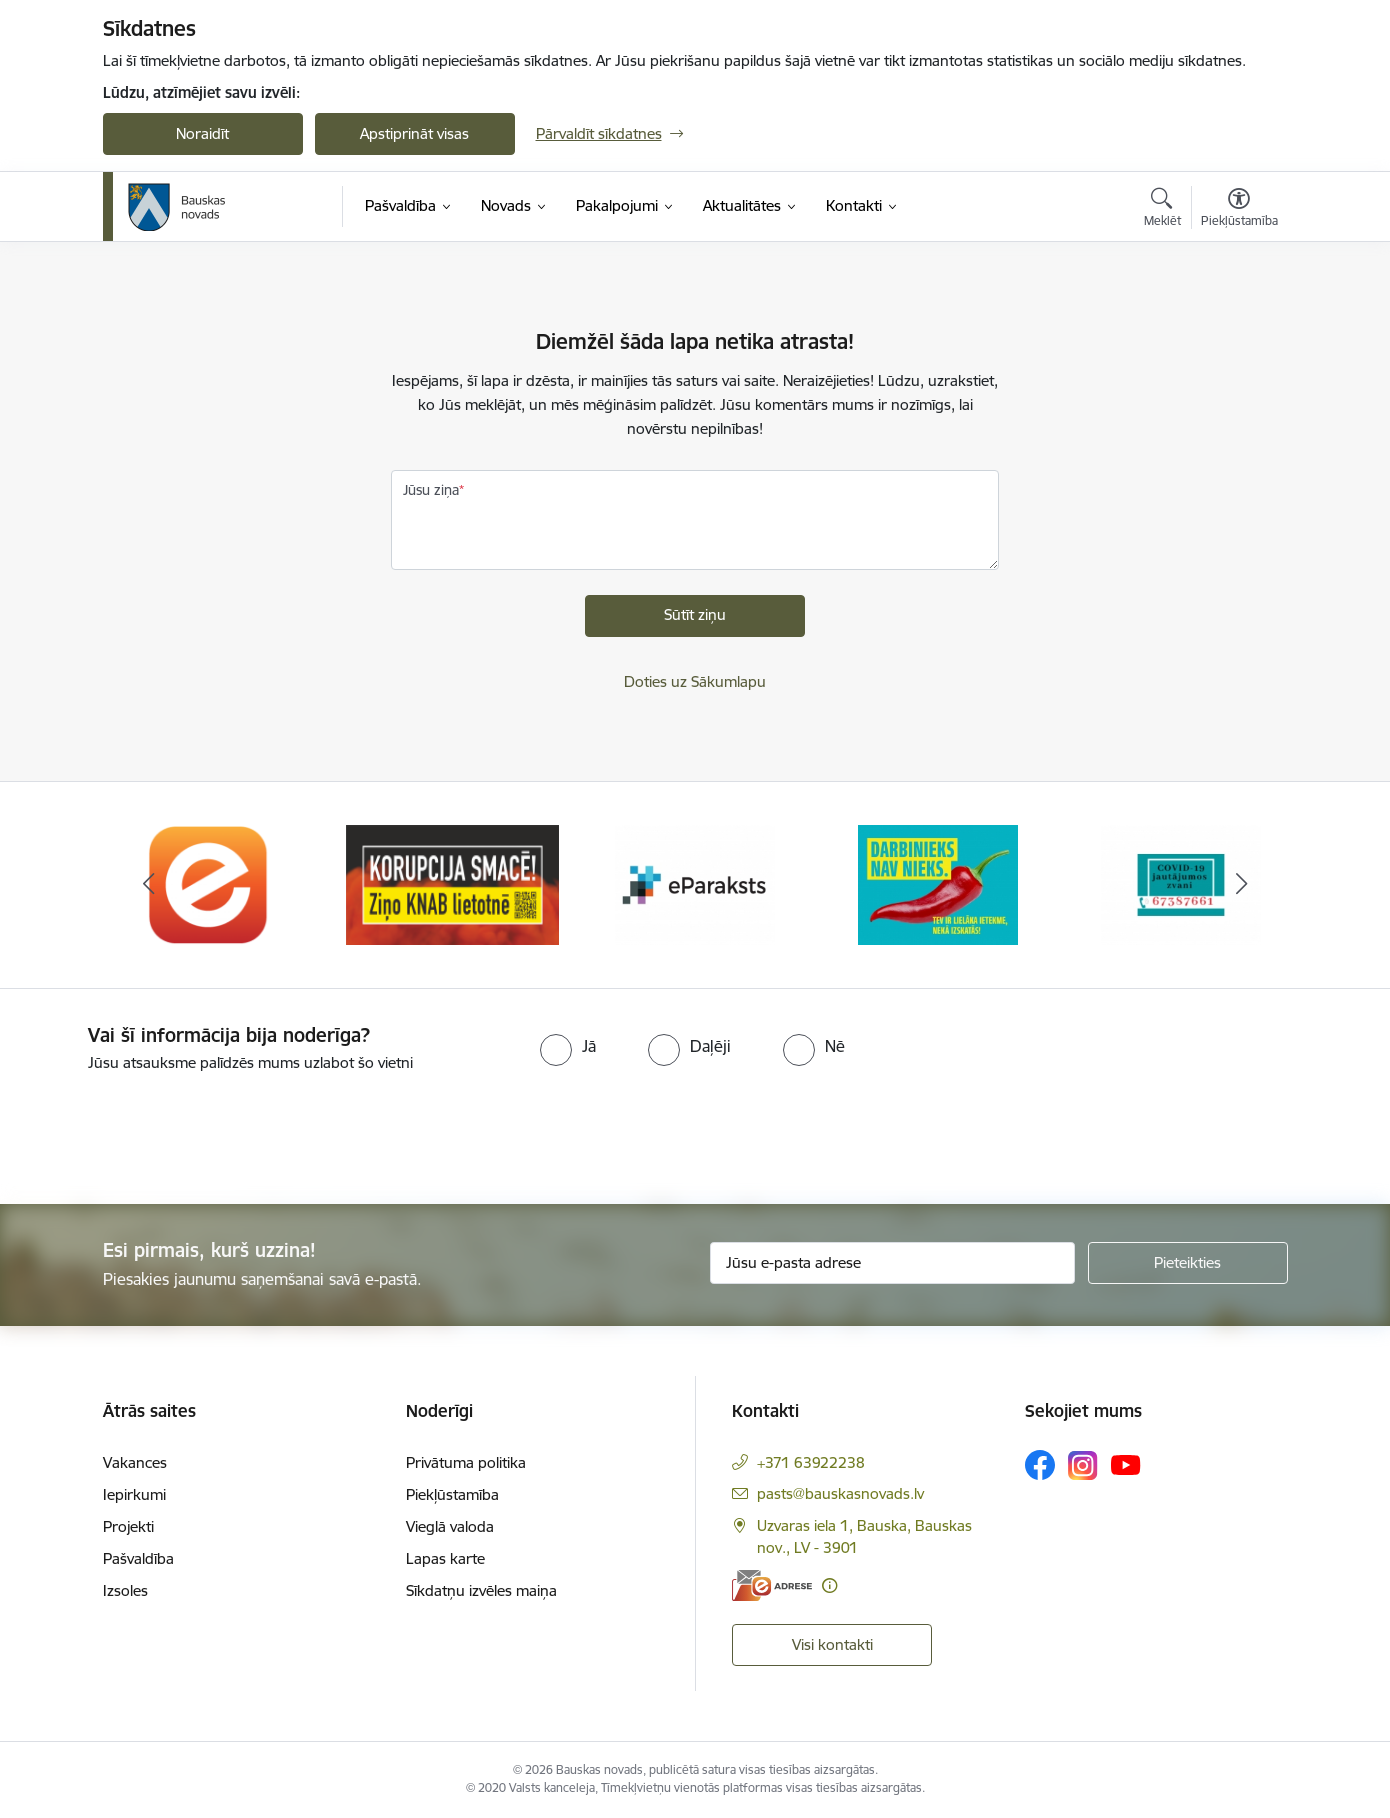  What do you see at coordinates (1239, 210) in the screenshot?
I see `[Atvērt izvēlni, lai mainītu fonta lielumu vai lappuses kontrastu]` at bounding box center [1239, 210].